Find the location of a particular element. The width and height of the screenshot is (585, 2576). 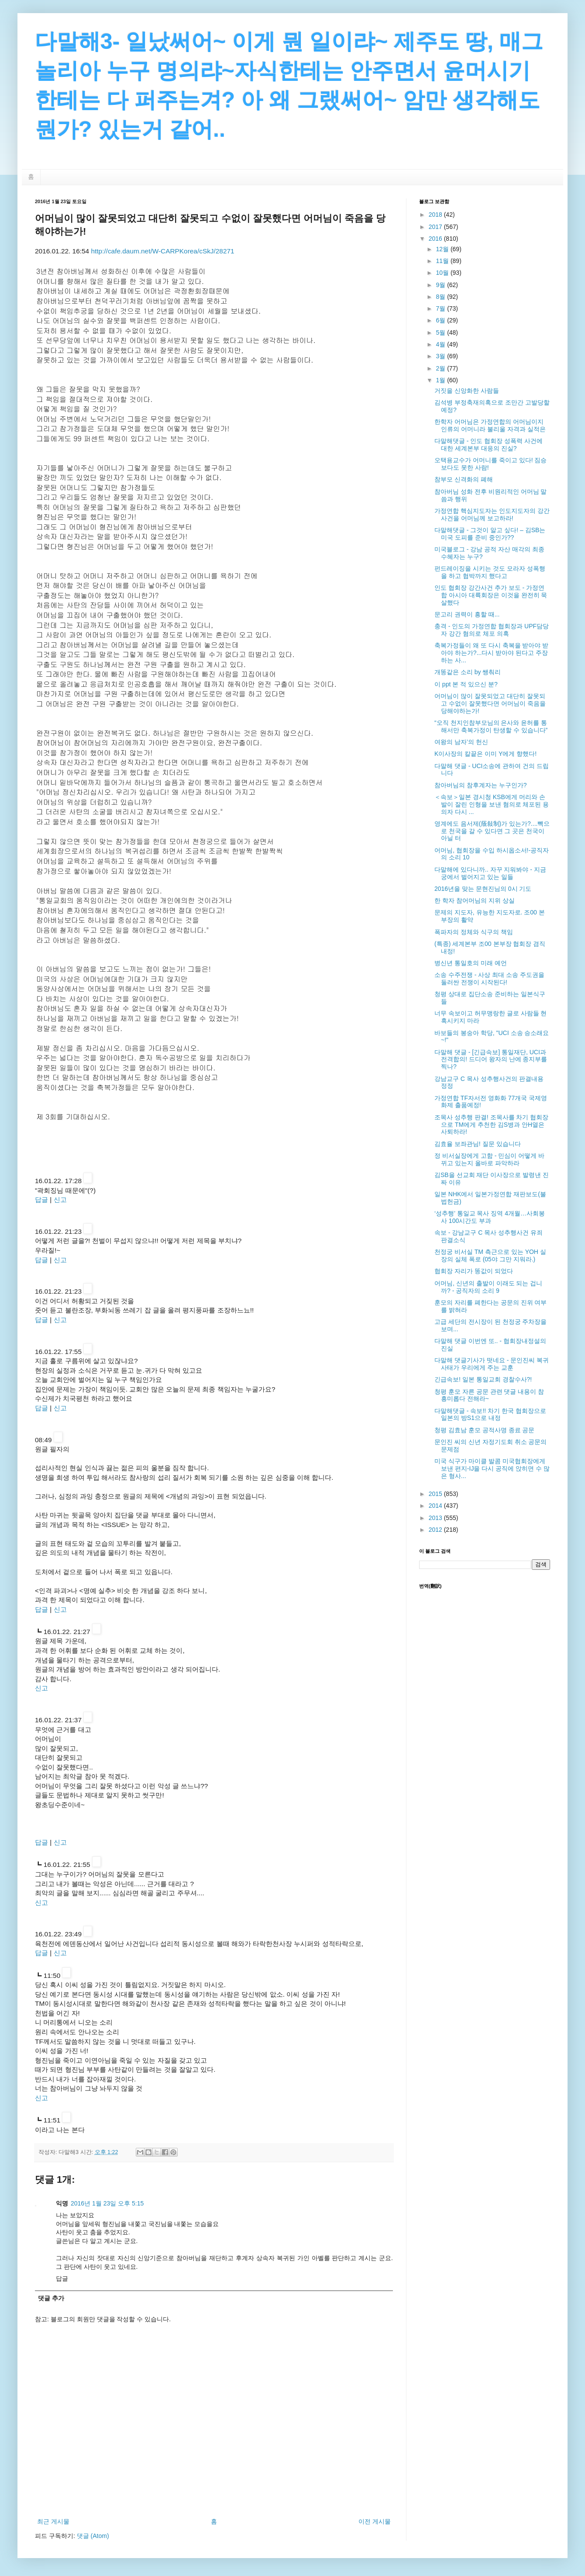

8월 is located at coordinates (441, 296).